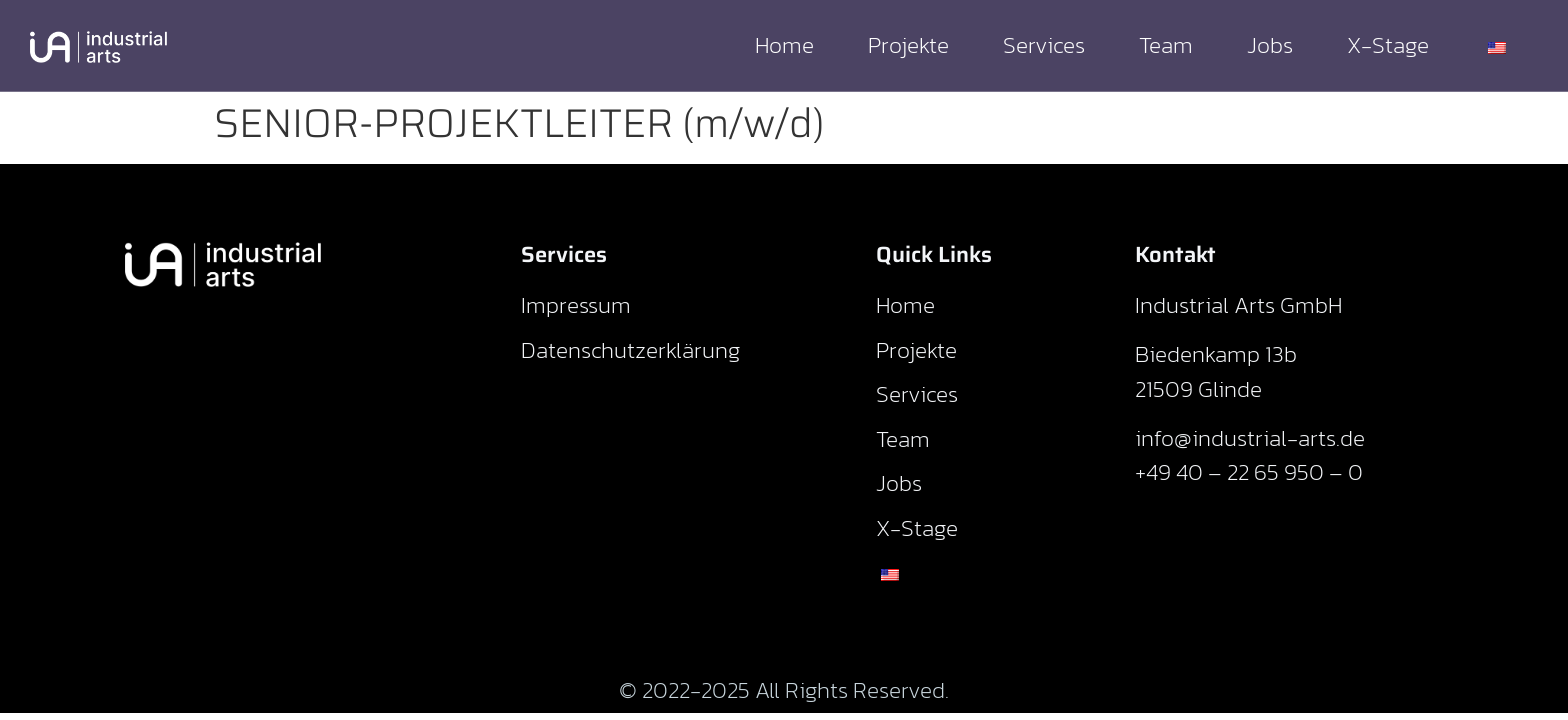 The height and width of the screenshot is (720, 1568). What do you see at coordinates (1388, 45) in the screenshot?
I see `X-Stage` at bounding box center [1388, 45].